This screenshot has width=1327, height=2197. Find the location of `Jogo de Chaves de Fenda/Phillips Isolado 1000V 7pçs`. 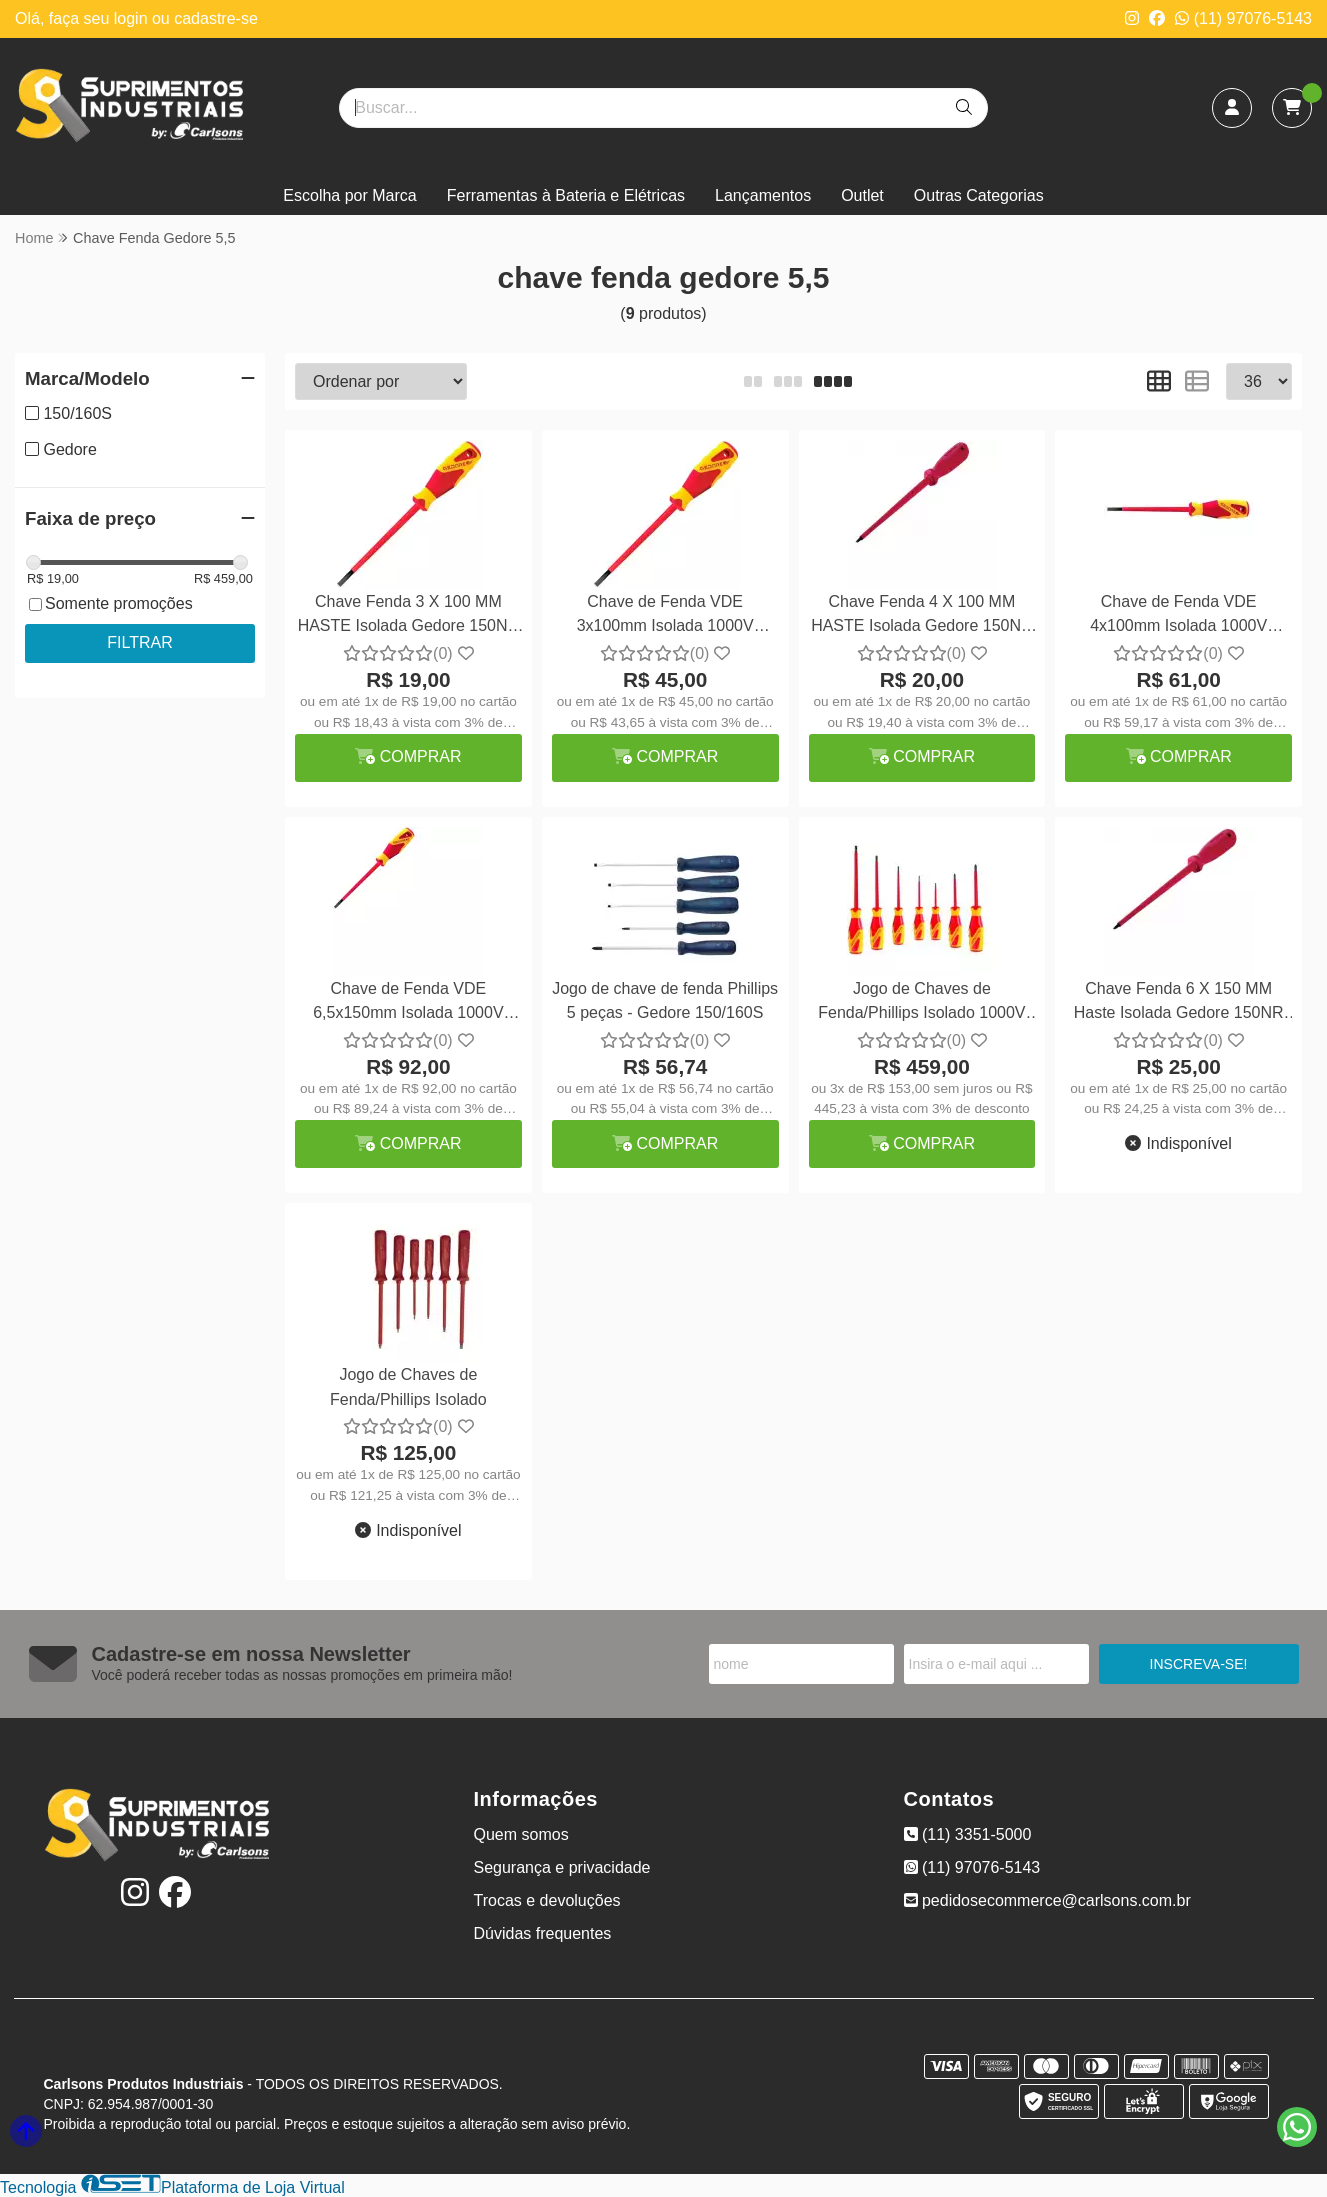

Jogo de Chaves de Fenda/Phillips Isolado 1000V 7pçs is located at coordinates (921, 1003).